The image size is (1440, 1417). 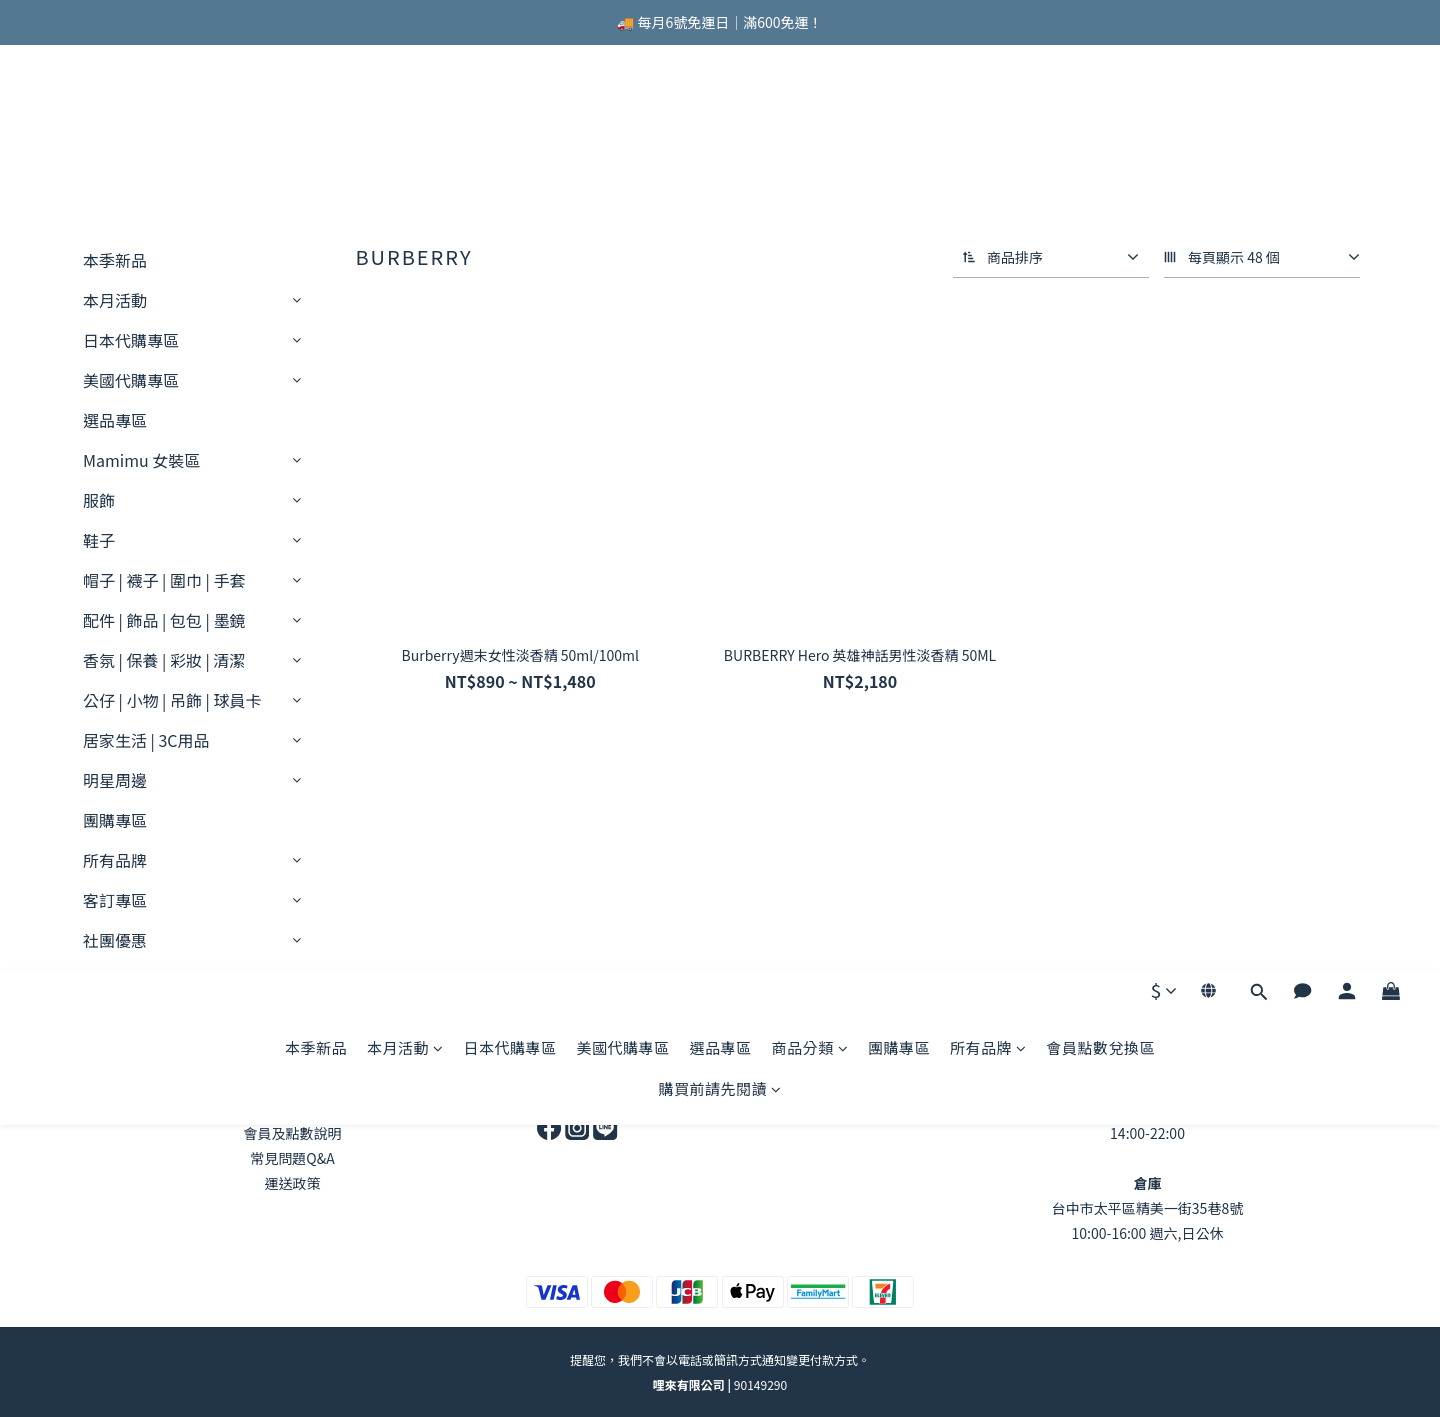 I want to click on 日本代購專區, so click(x=509, y=122).